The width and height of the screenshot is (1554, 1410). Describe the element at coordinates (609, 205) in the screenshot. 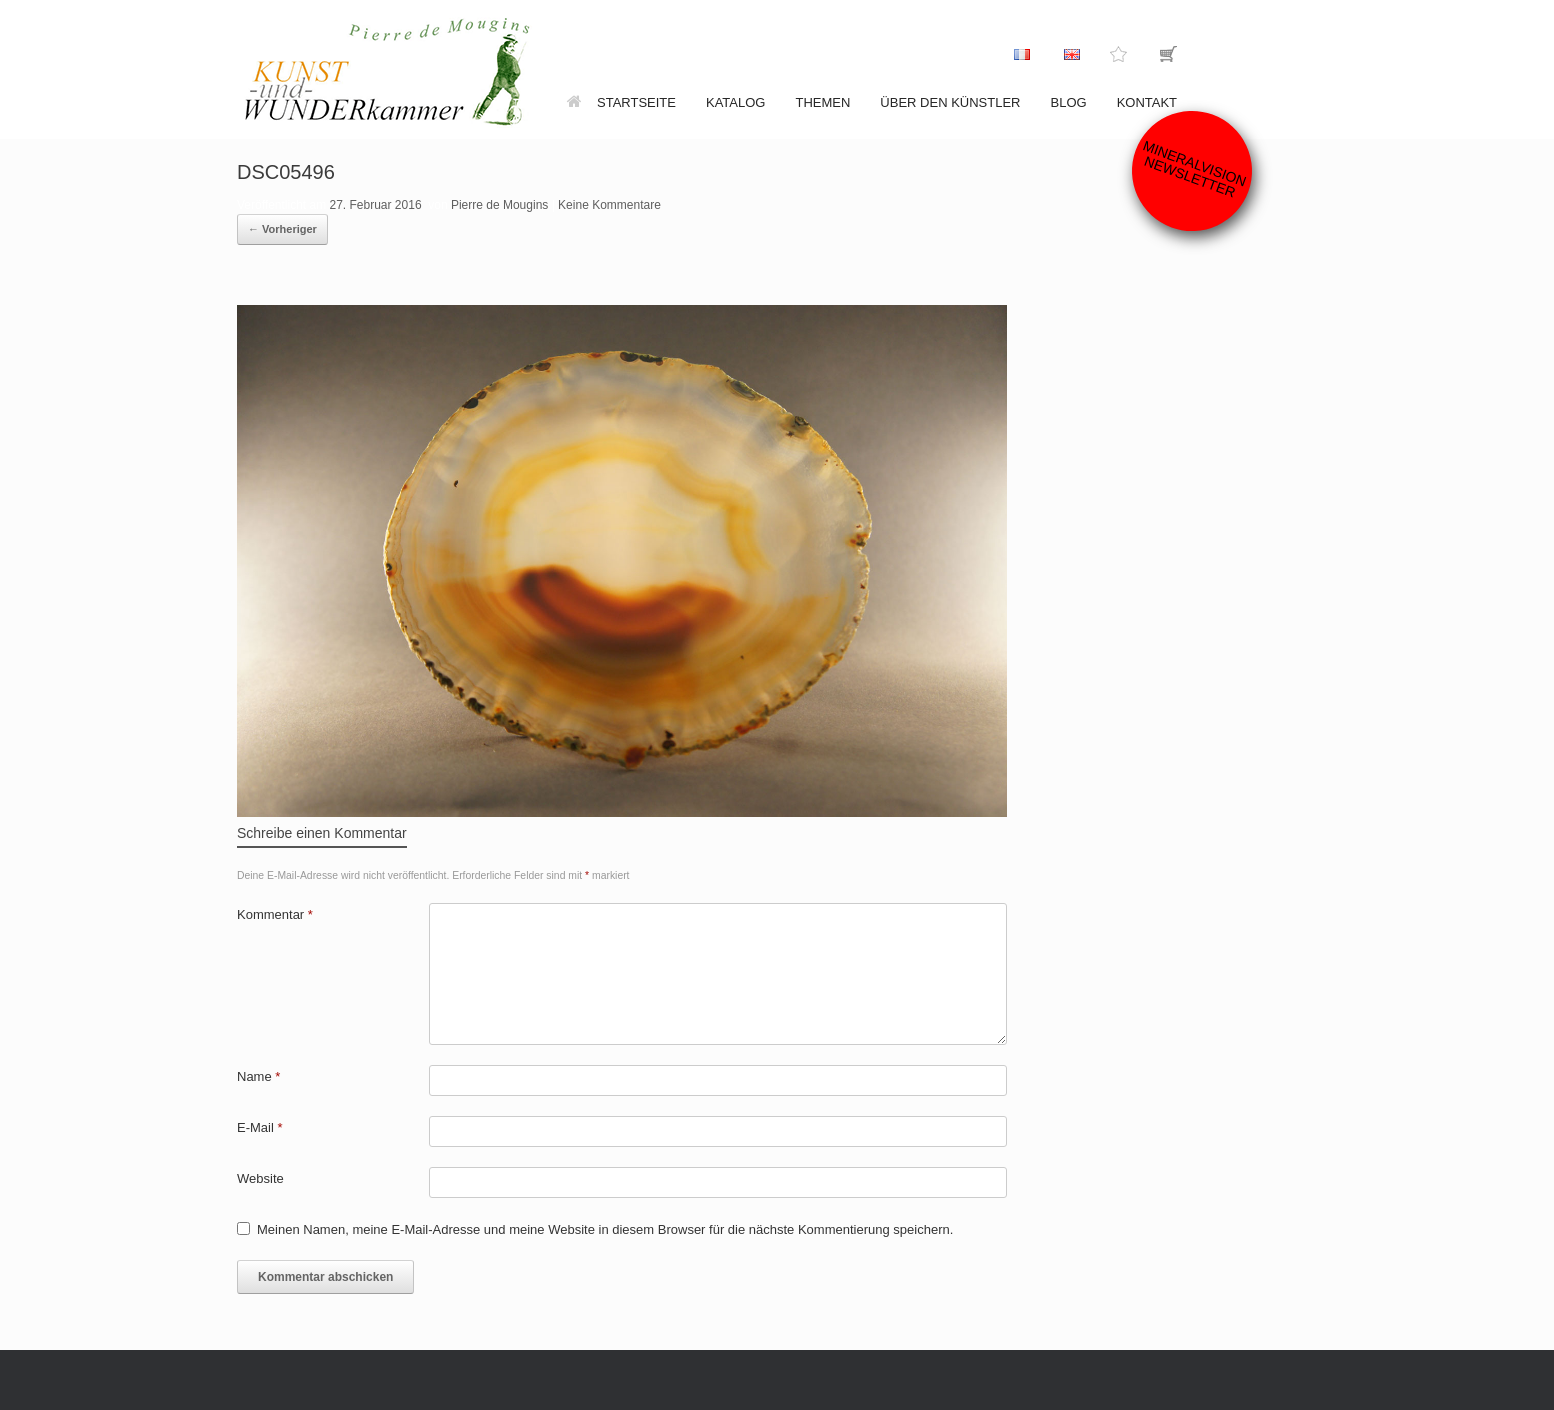

I see `Keine Kommentare` at that location.